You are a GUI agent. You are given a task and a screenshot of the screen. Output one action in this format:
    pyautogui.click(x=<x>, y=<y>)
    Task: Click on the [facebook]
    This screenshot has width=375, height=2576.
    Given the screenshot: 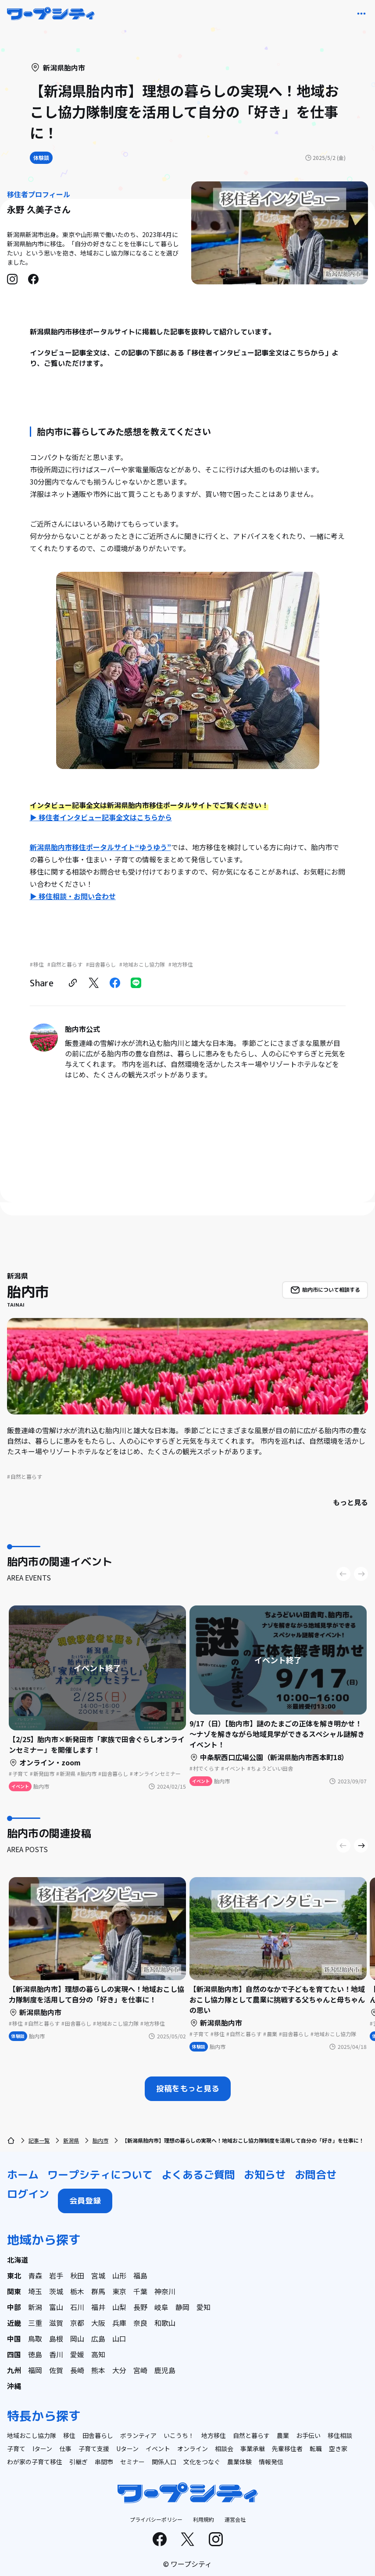 What is the action you would take?
    pyautogui.click(x=115, y=983)
    